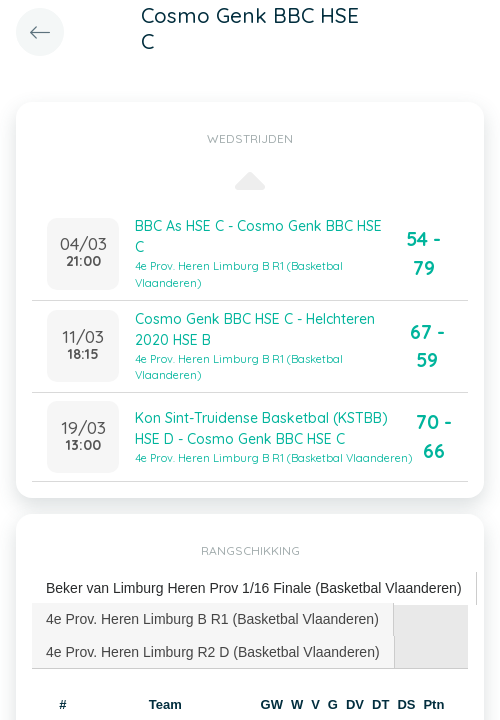  Describe the element at coordinates (213, 652) in the screenshot. I see `4e Prov. Heren Limburg R2 D (Basketbal Vlaanderen) [presentation]` at that location.